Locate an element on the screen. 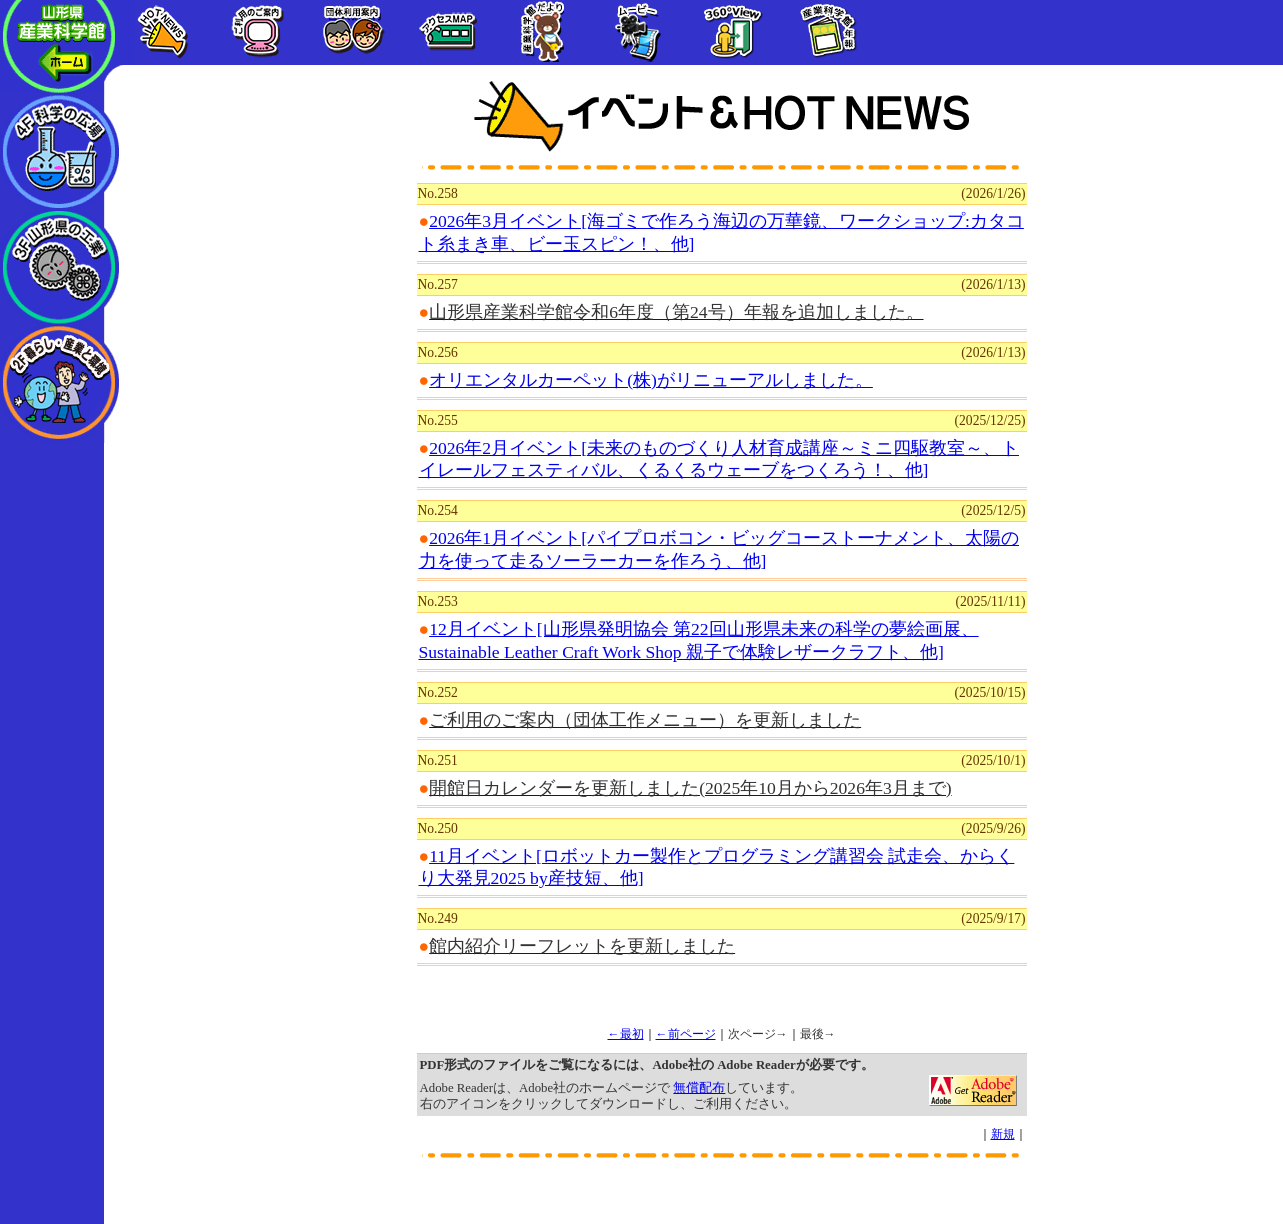 The width and height of the screenshot is (1283, 1224). 無償配布 is located at coordinates (699, 1088).